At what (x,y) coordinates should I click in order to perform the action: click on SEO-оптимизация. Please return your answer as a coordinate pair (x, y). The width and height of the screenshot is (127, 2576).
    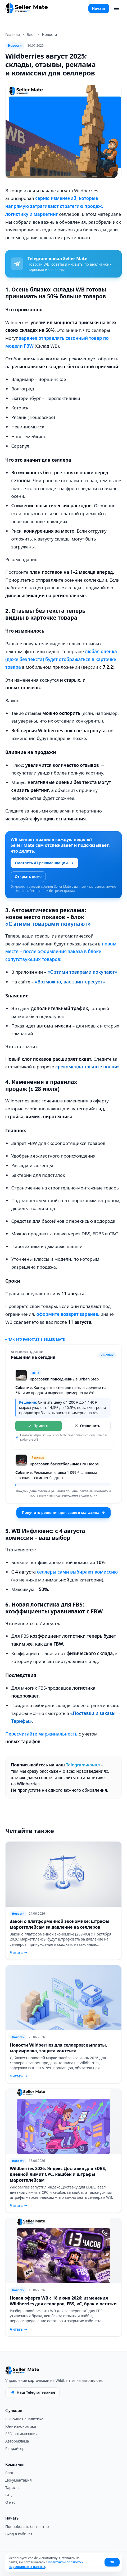
    Looking at the image, I should click on (21, 2433).